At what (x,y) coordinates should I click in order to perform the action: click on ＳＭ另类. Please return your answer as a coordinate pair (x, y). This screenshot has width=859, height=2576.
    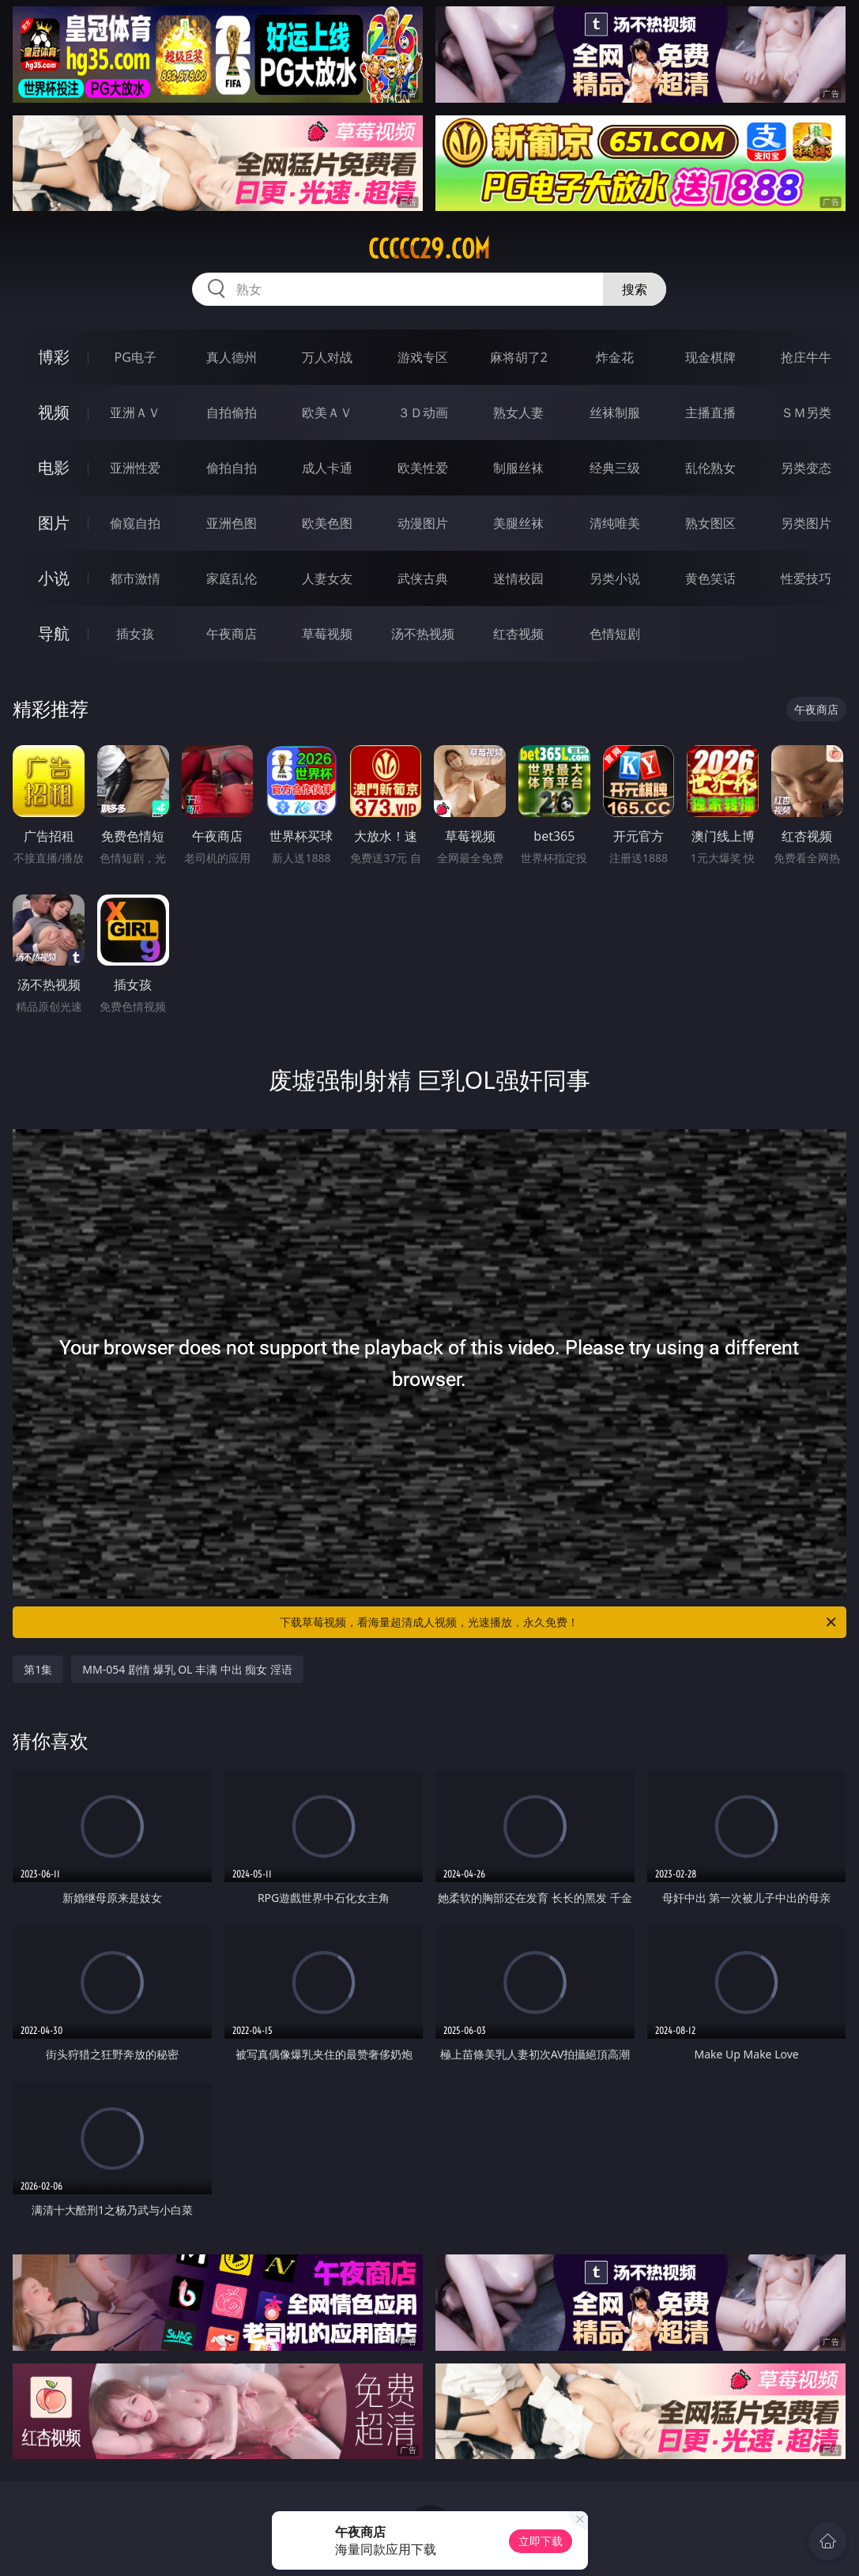
    Looking at the image, I should click on (806, 412).